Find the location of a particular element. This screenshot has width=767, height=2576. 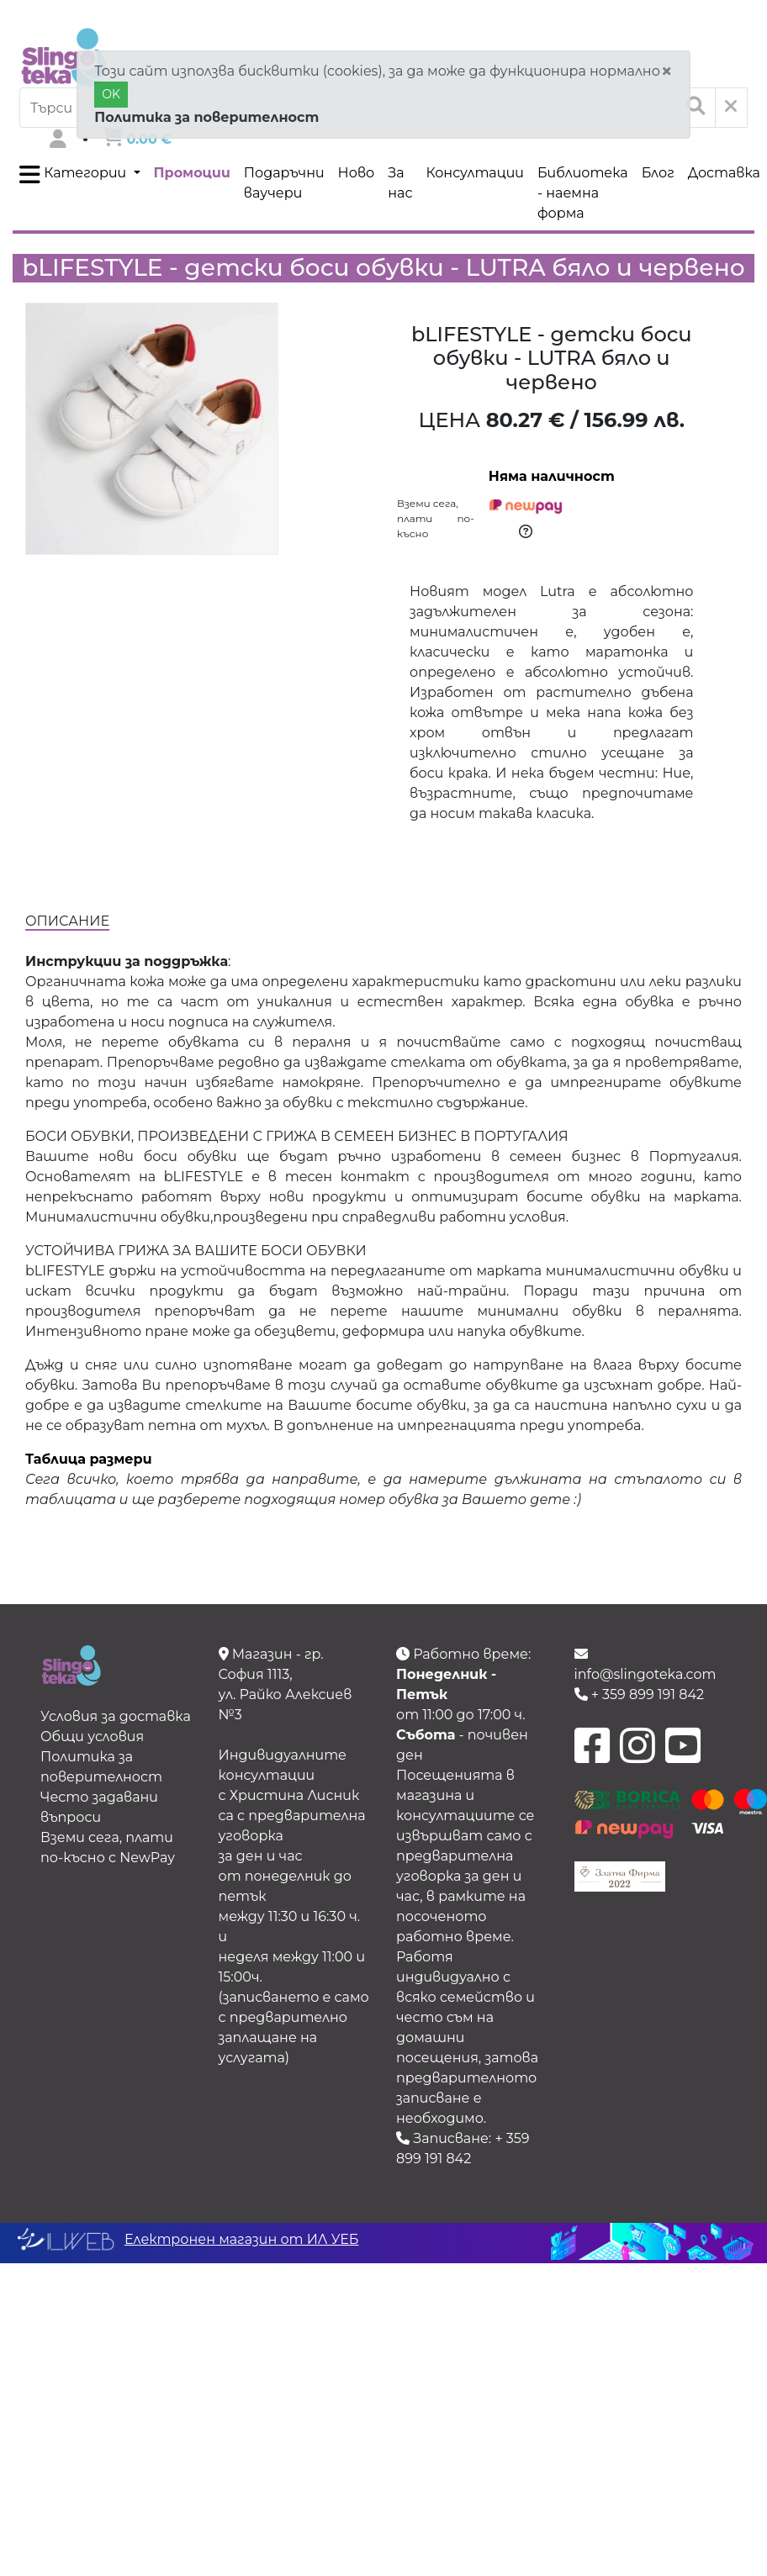

Доставка is located at coordinates (724, 173).